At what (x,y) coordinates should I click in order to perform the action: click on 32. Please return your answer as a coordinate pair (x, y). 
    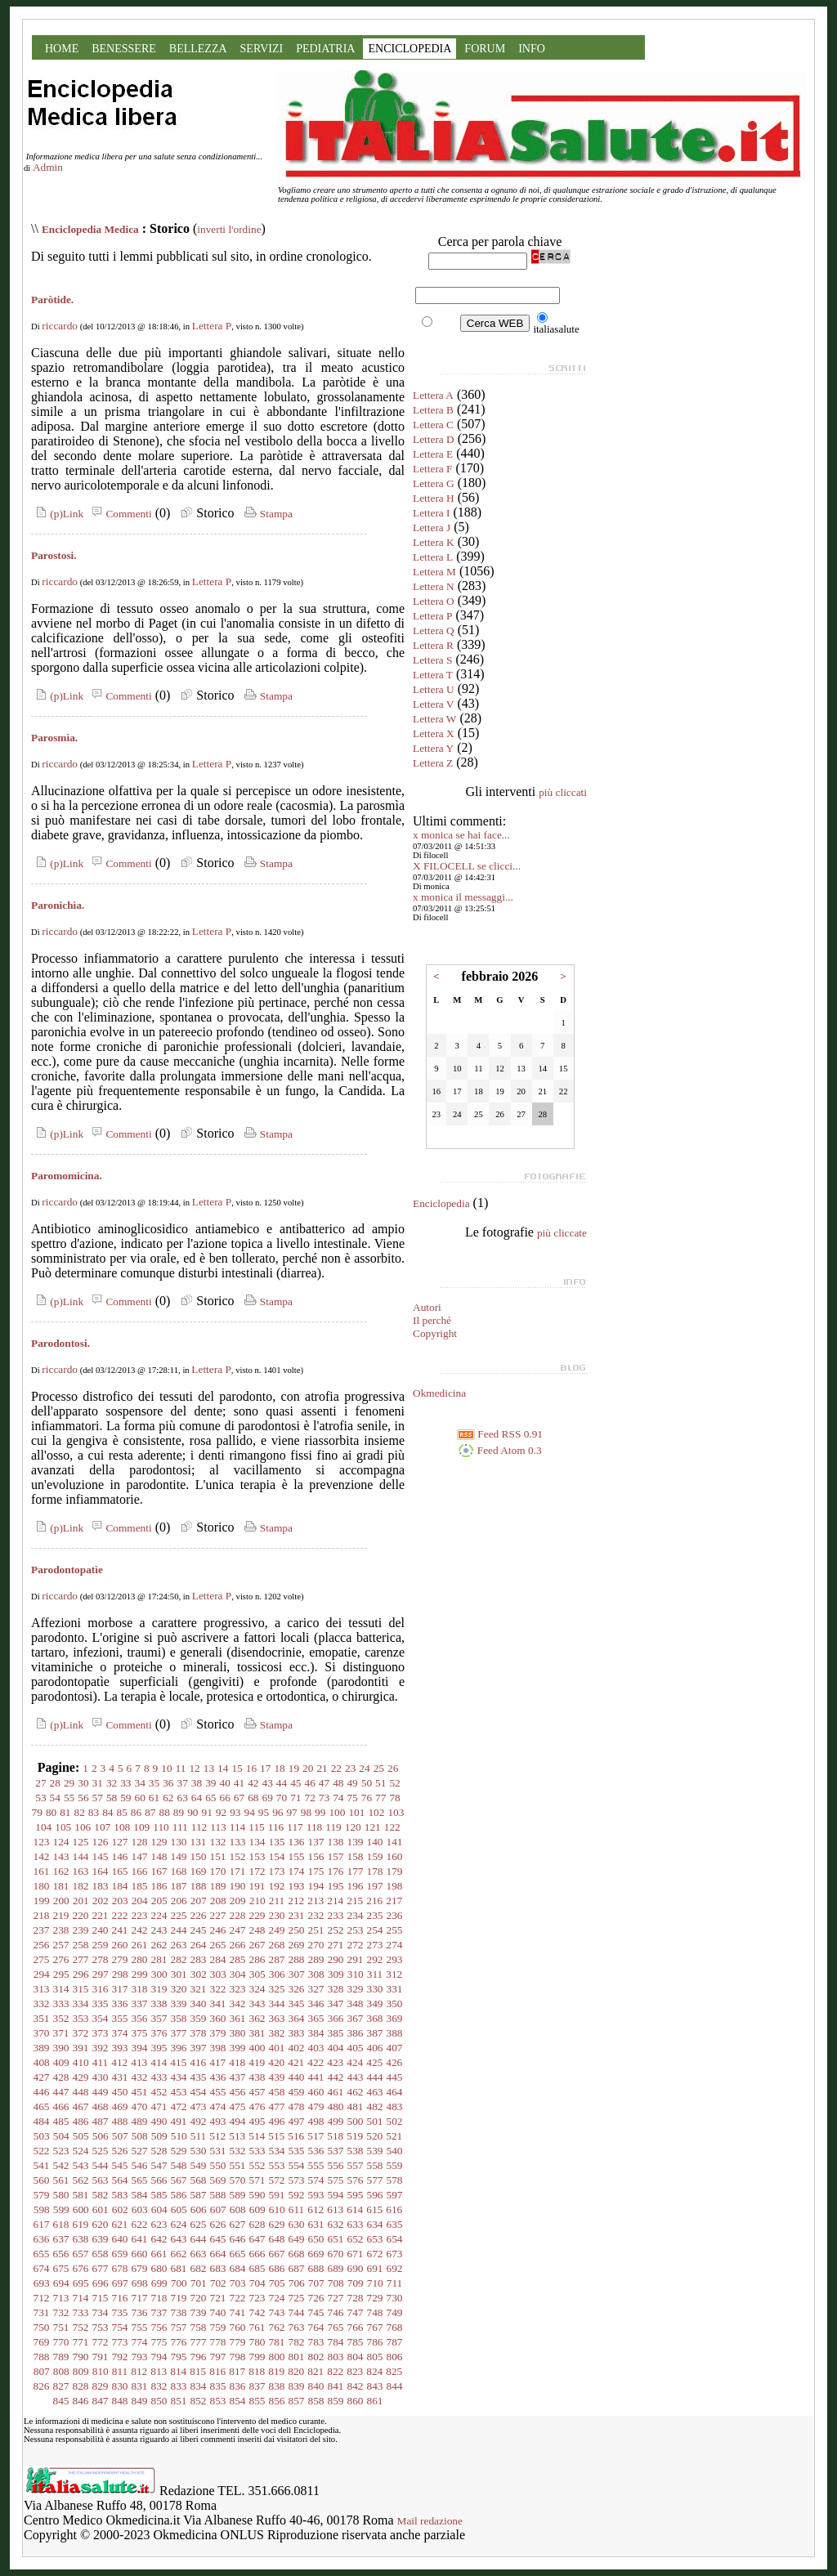
    Looking at the image, I should click on (111, 1783).